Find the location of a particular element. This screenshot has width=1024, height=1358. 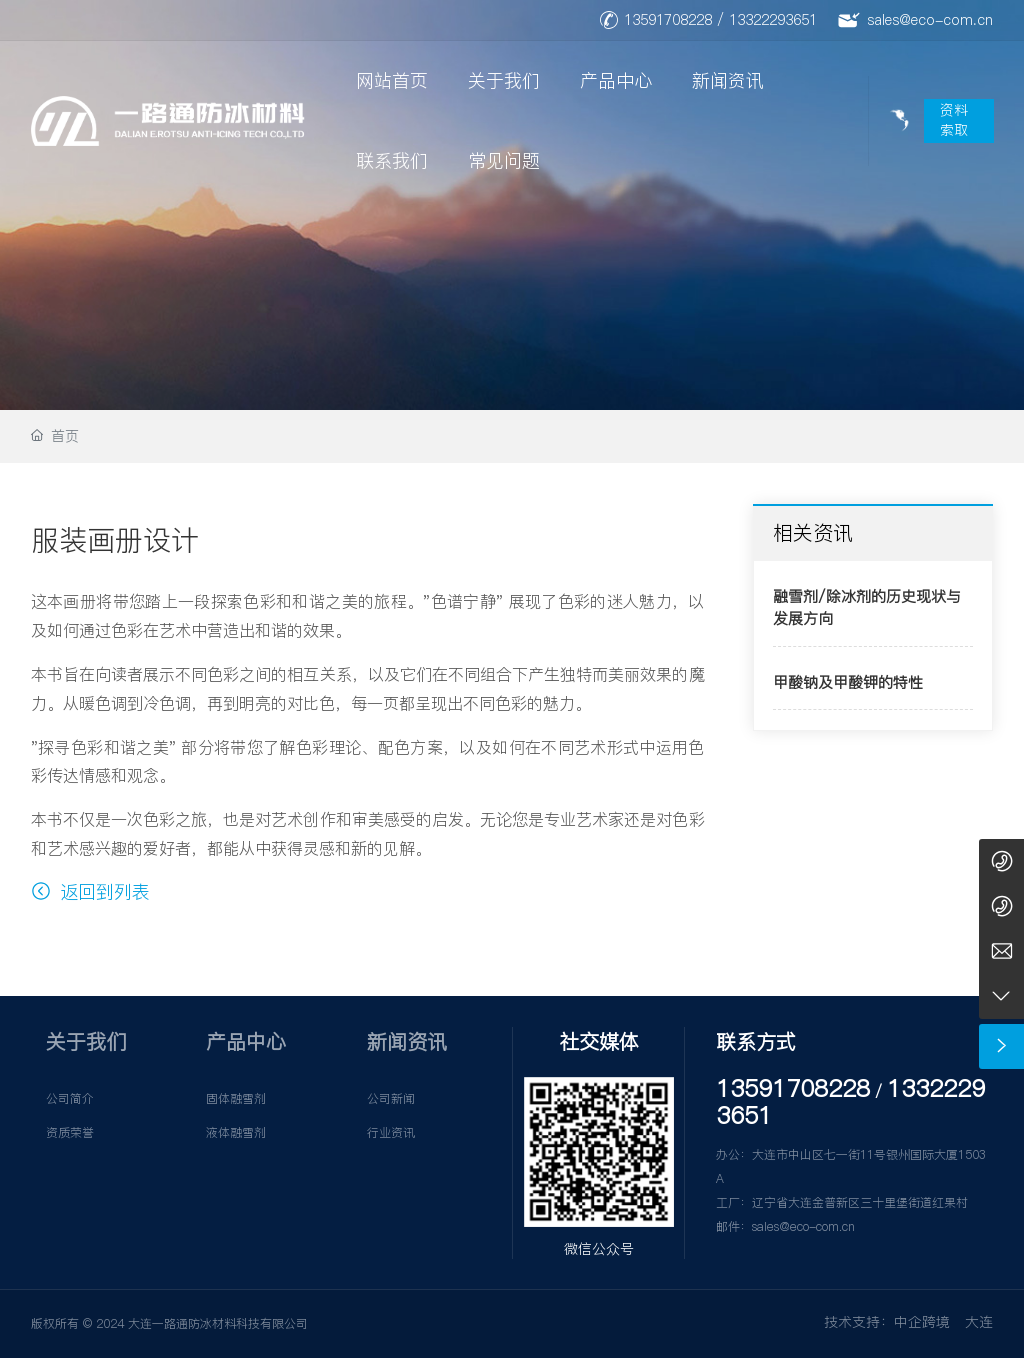

甲酸钠及甲酸钾的特性 is located at coordinates (848, 682).